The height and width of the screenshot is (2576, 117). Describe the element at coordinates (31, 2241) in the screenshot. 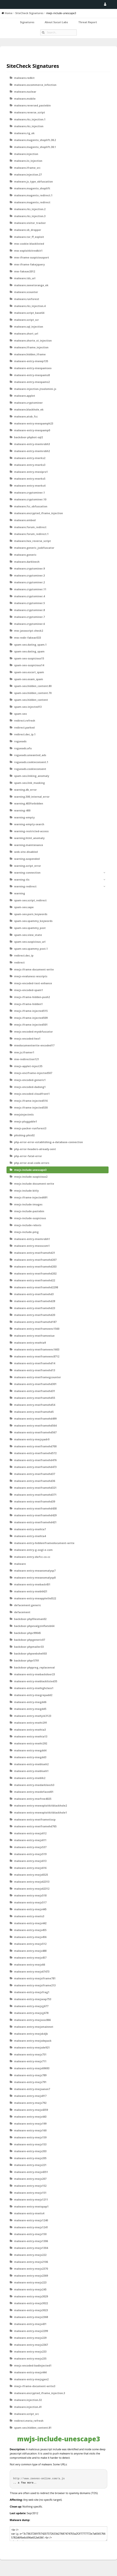

I see `malware-entry-mwjs1306` at that location.